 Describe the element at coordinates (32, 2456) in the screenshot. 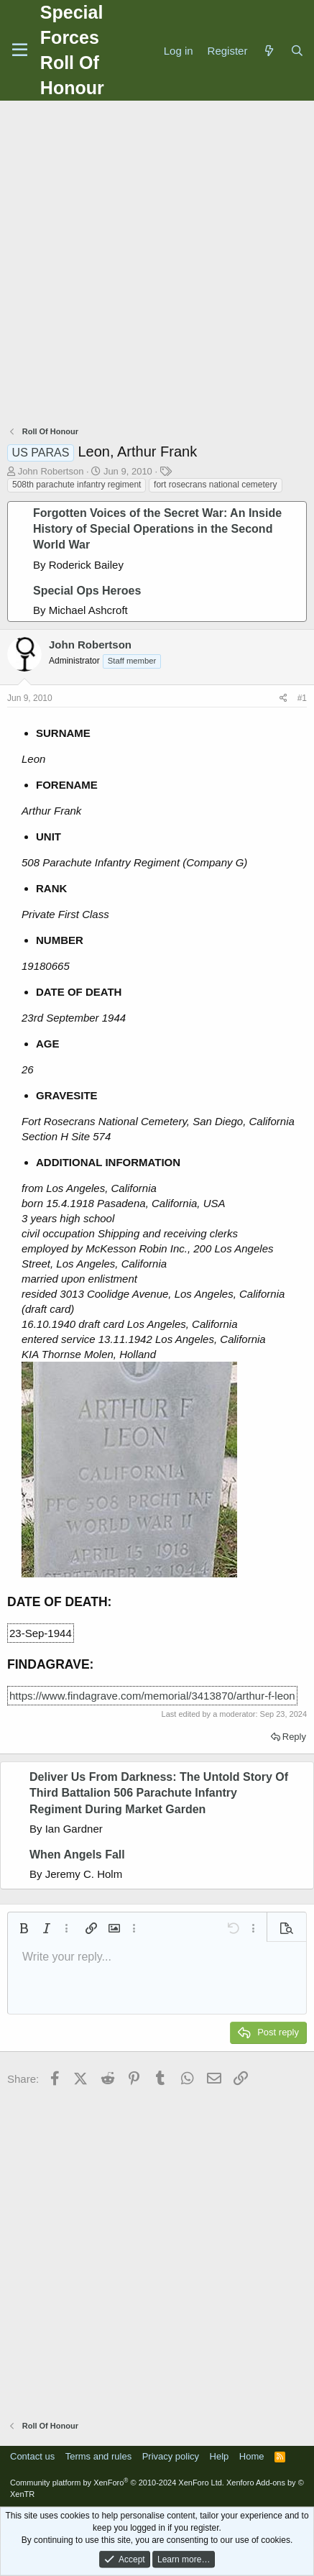

I see `Contact us` at that location.